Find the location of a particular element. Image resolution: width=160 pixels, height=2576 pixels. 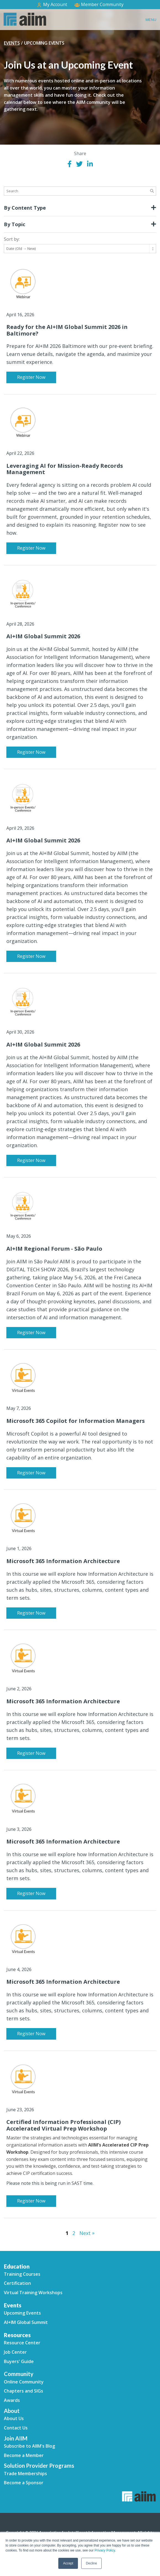

Job Center [menuitem] is located at coordinates (15, 2352).